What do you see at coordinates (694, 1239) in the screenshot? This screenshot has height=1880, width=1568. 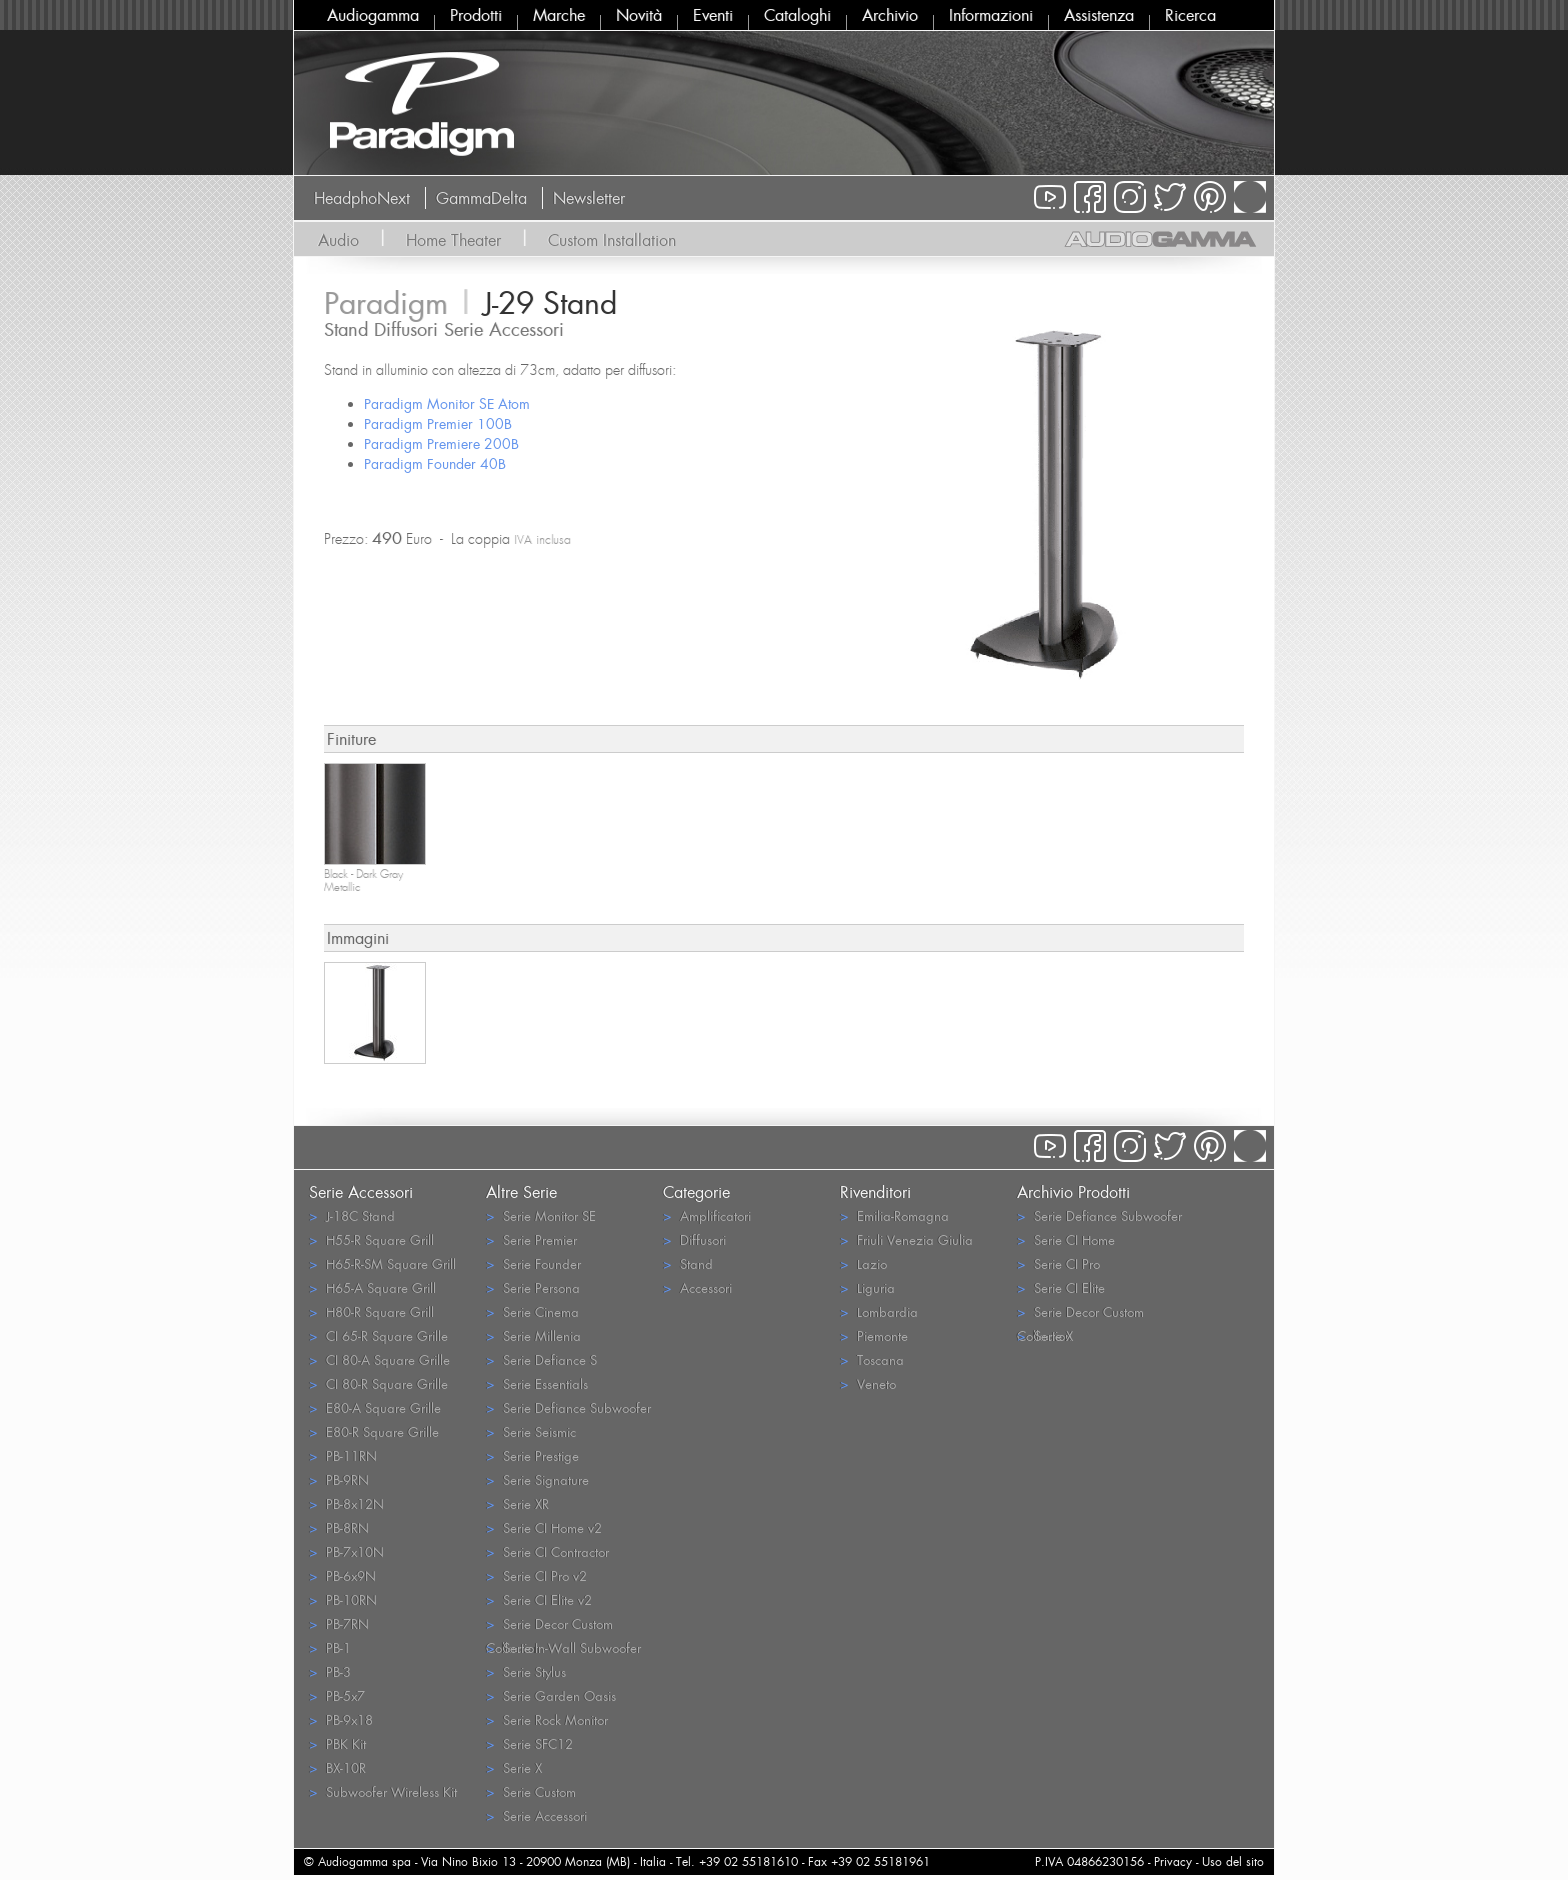 I see `Diffusori` at bounding box center [694, 1239].